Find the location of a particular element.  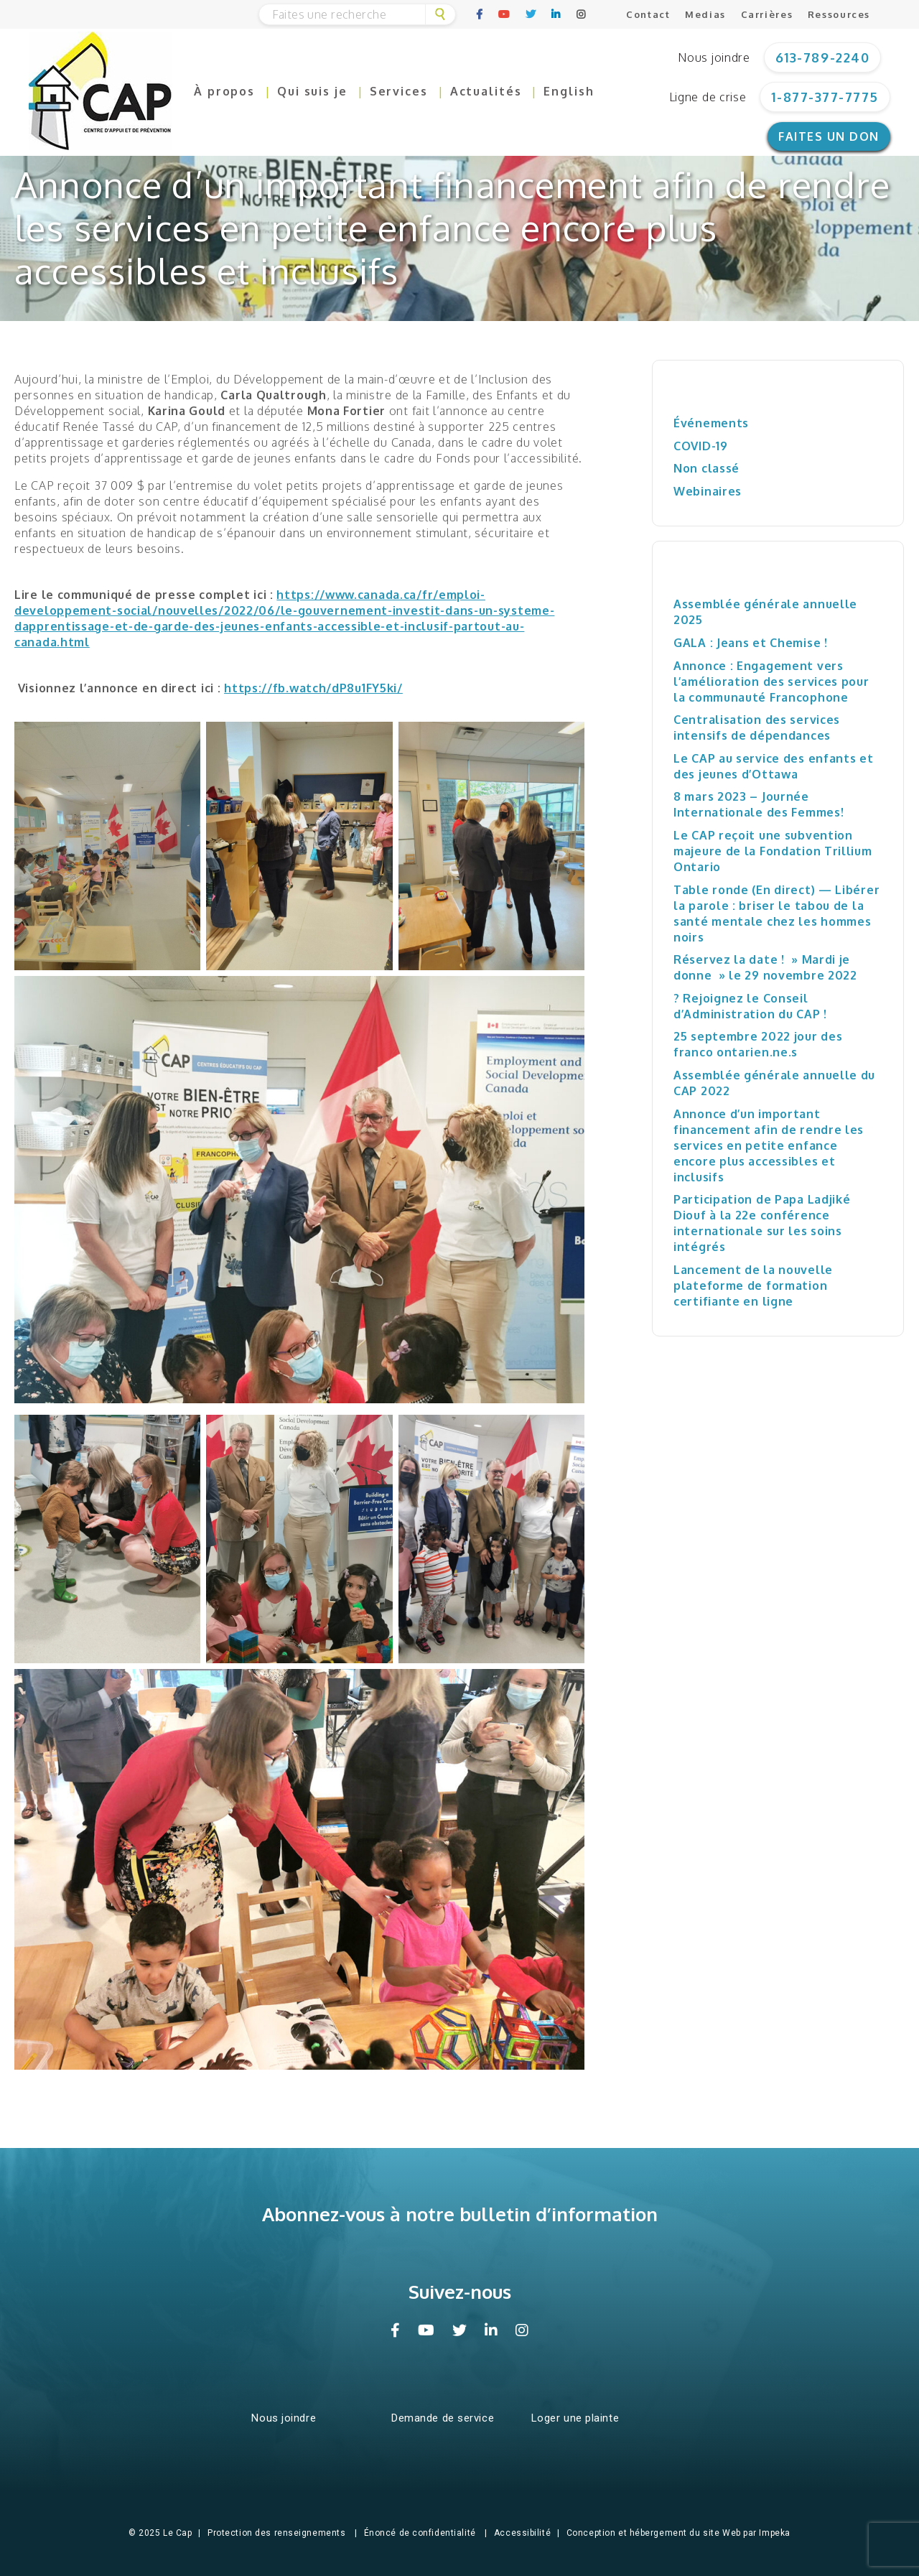

Nous joindre is located at coordinates (714, 57).